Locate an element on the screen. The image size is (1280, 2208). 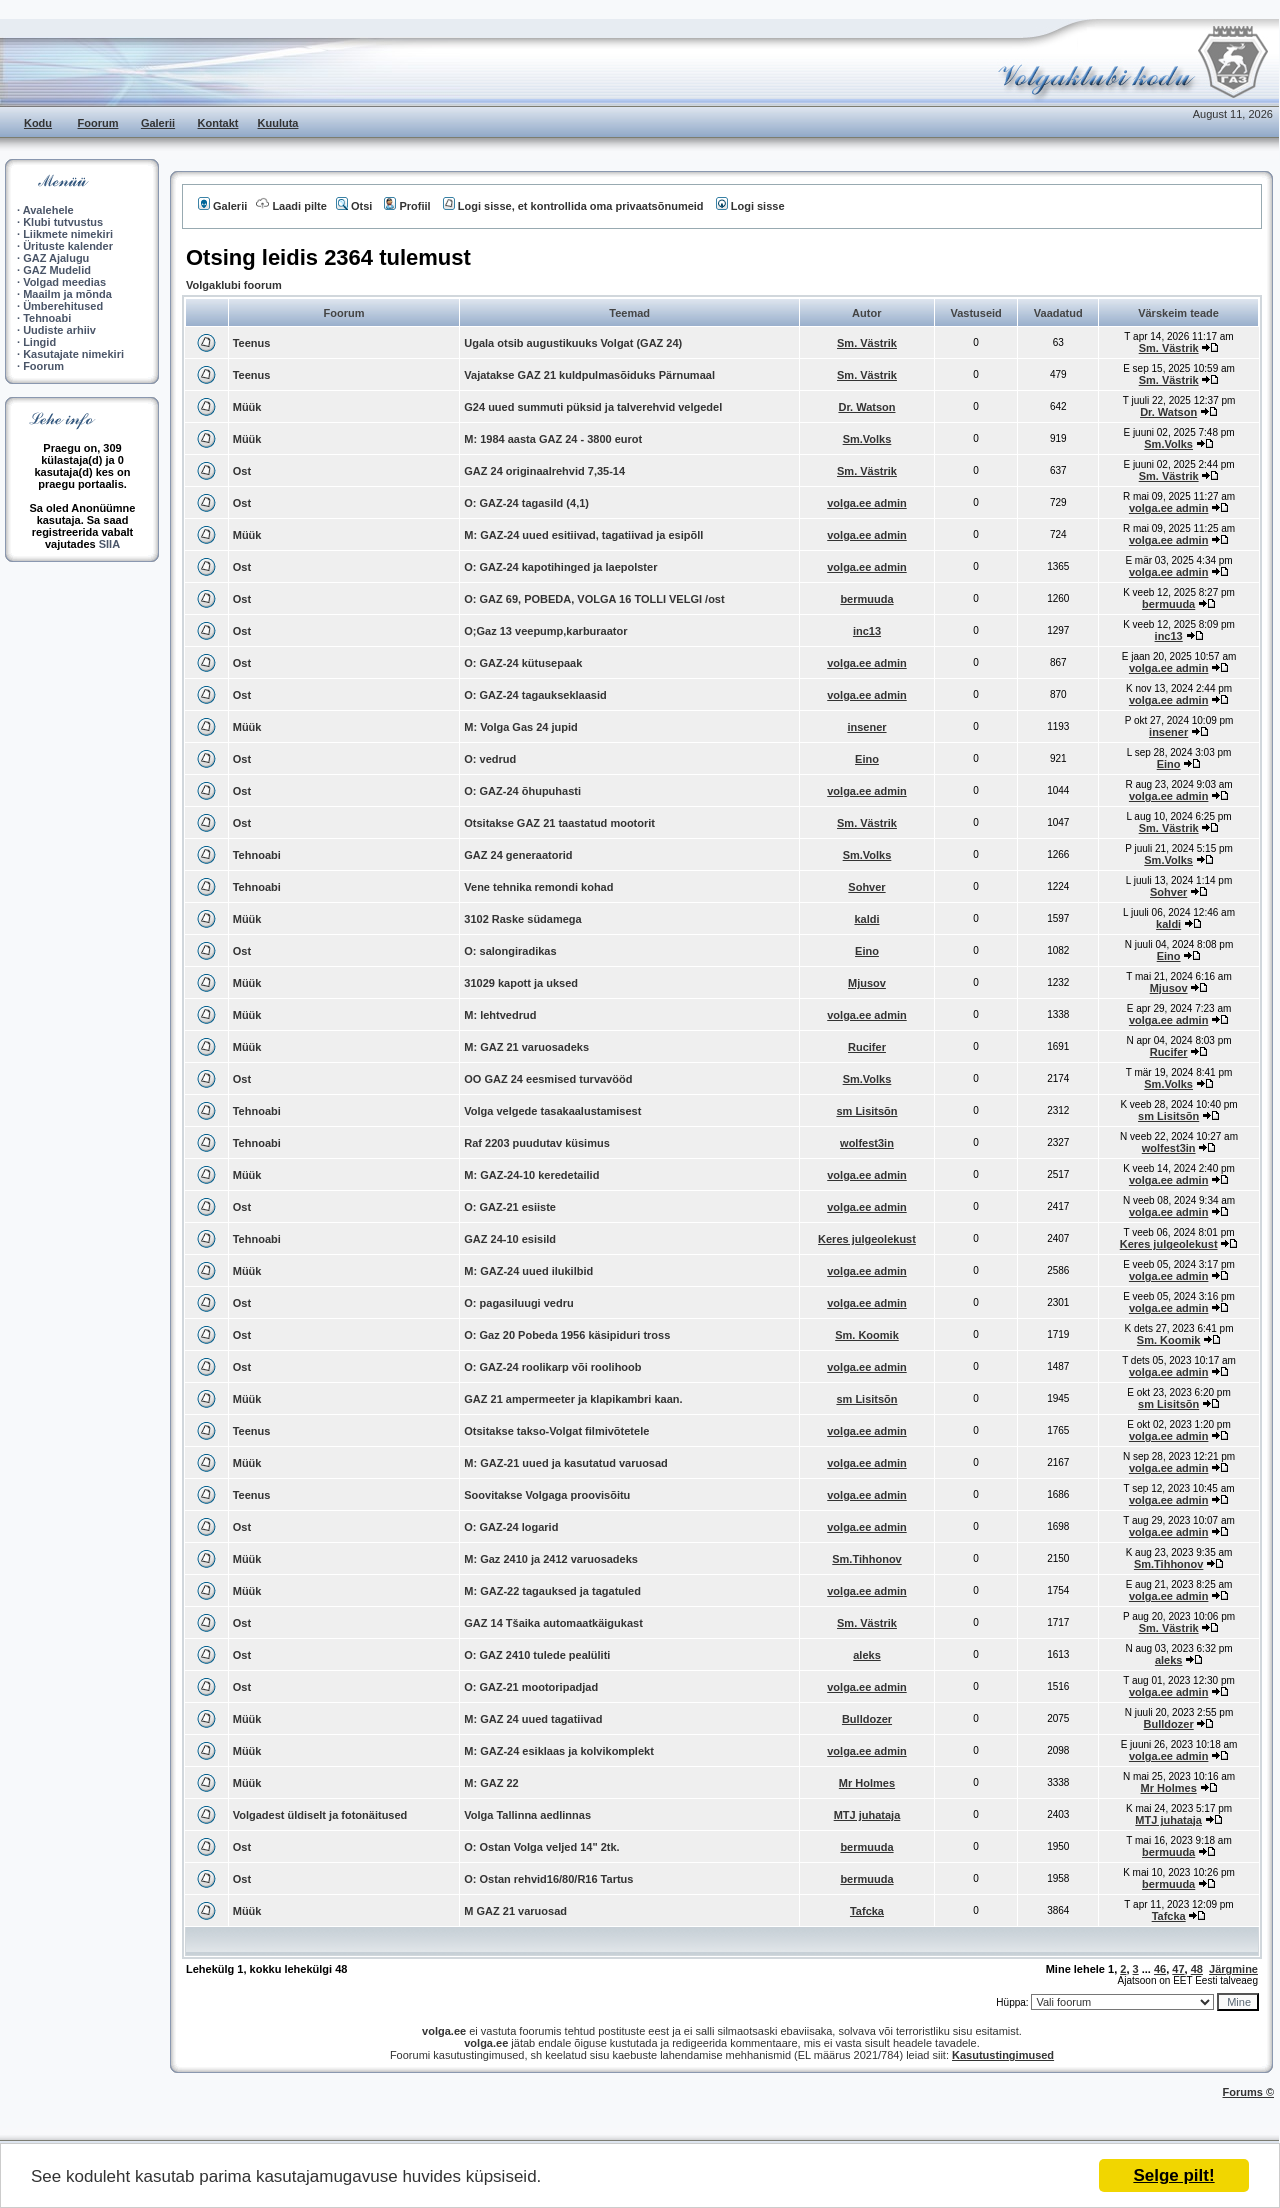
M: Gaz 2410 ja 2412 varuosadeks is located at coordinates (551, 1559).